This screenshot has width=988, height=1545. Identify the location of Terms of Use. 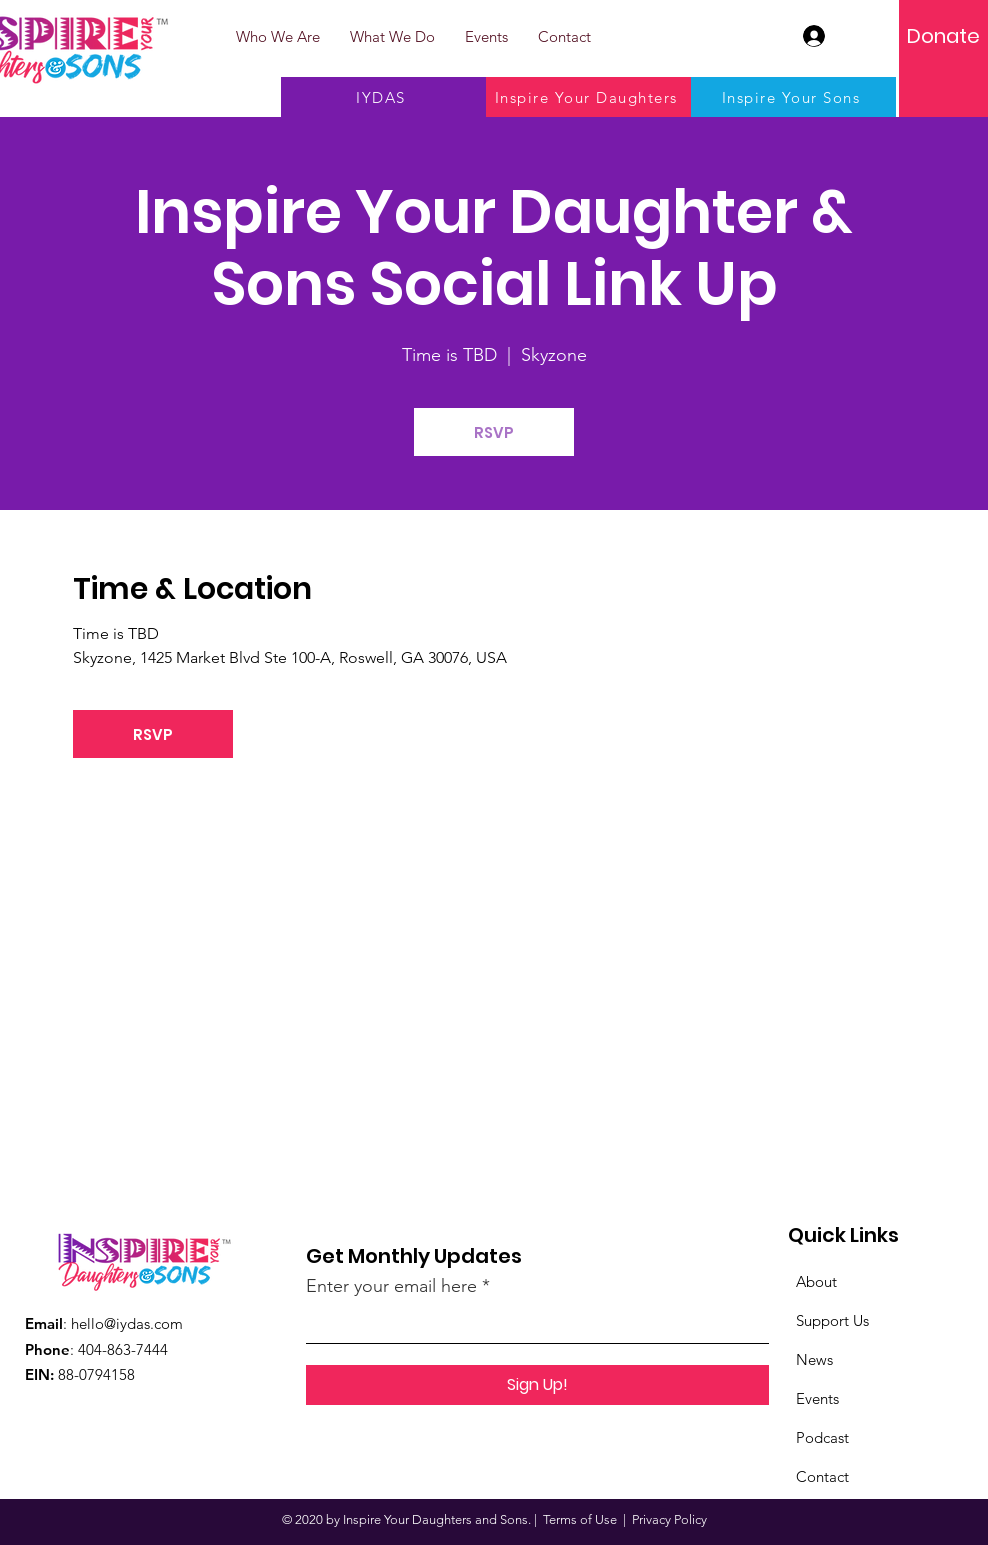
(580, 1519).